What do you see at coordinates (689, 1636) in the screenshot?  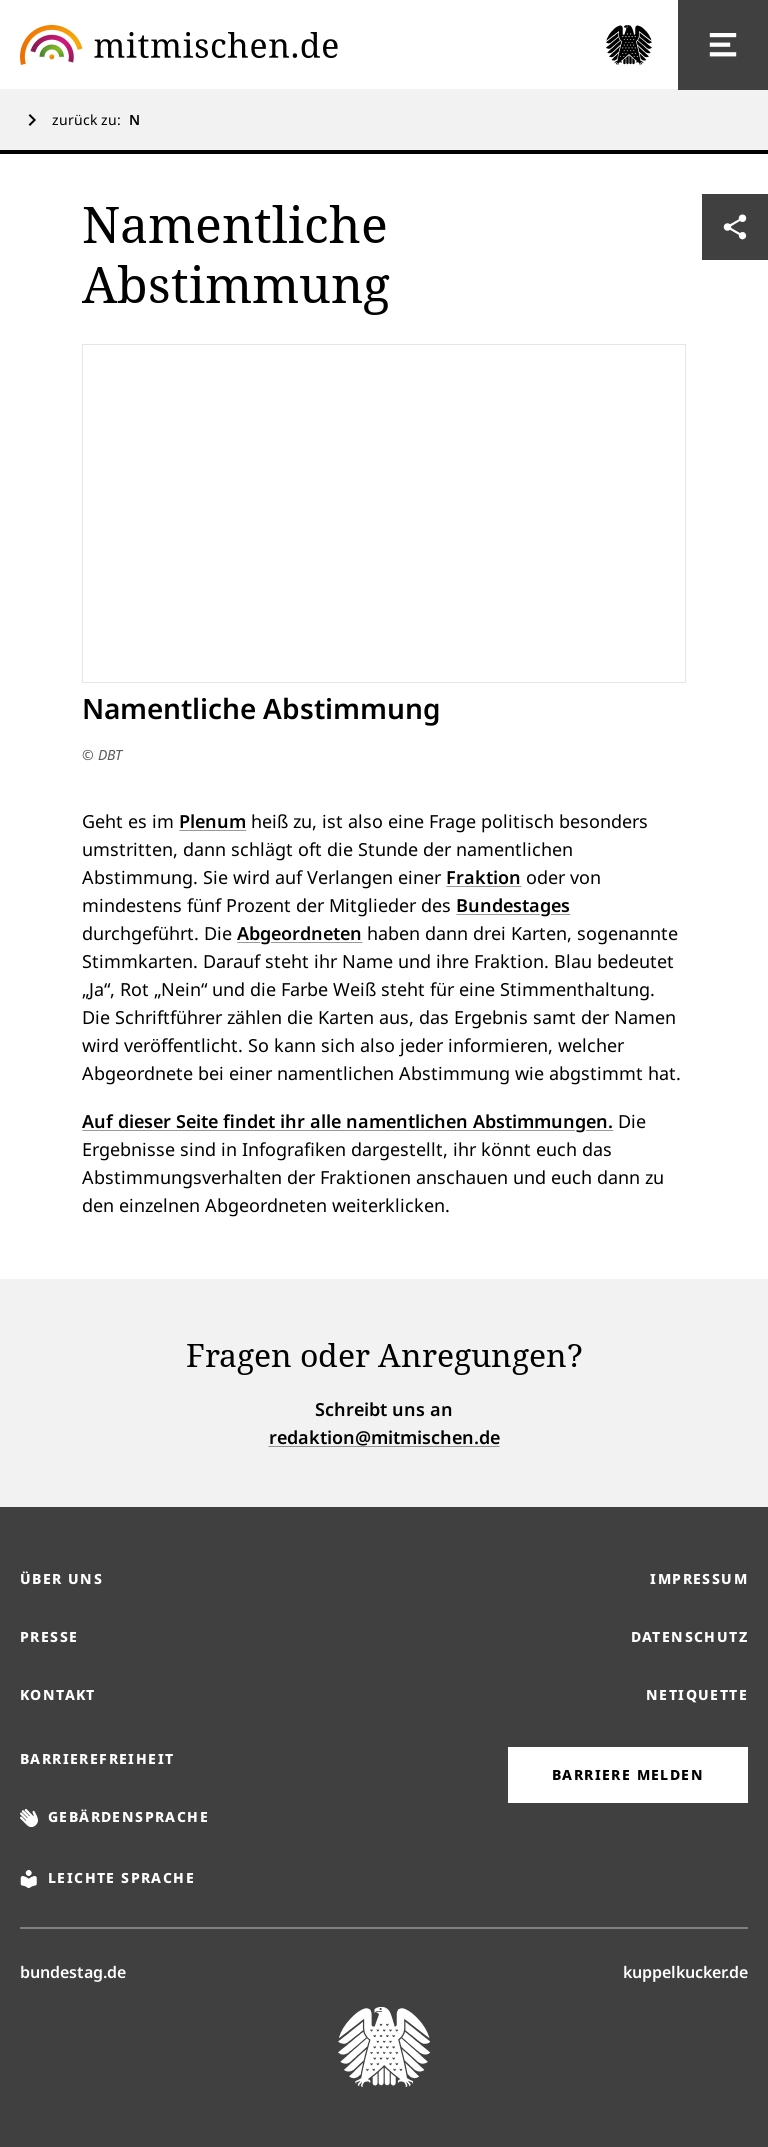 I see `Datenschutz` at bounding box center [689, 1636].